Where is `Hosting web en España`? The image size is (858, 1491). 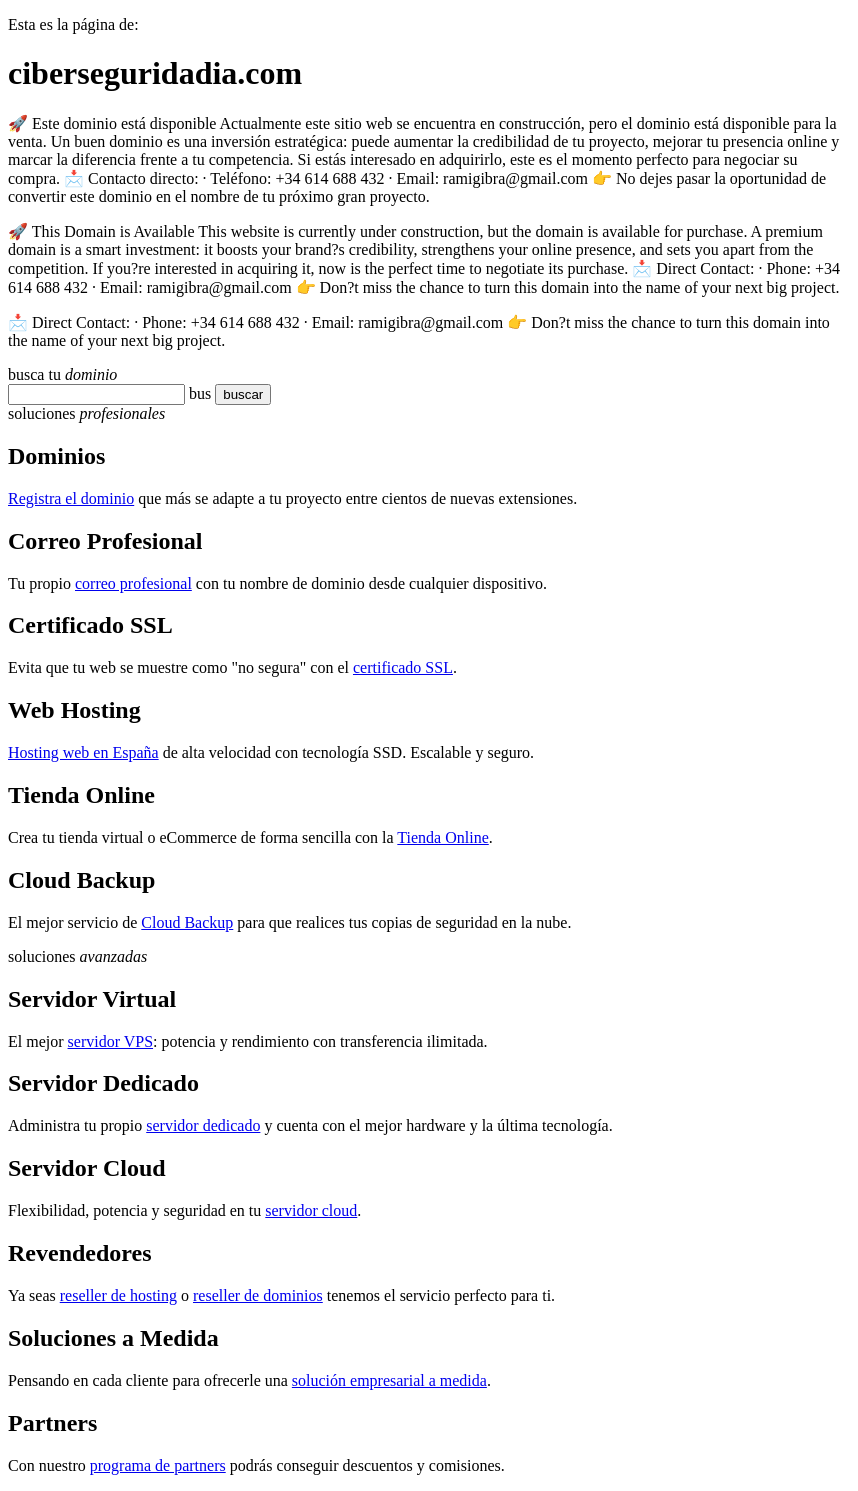
Hosting web en España is located at coordinates (83, 752).